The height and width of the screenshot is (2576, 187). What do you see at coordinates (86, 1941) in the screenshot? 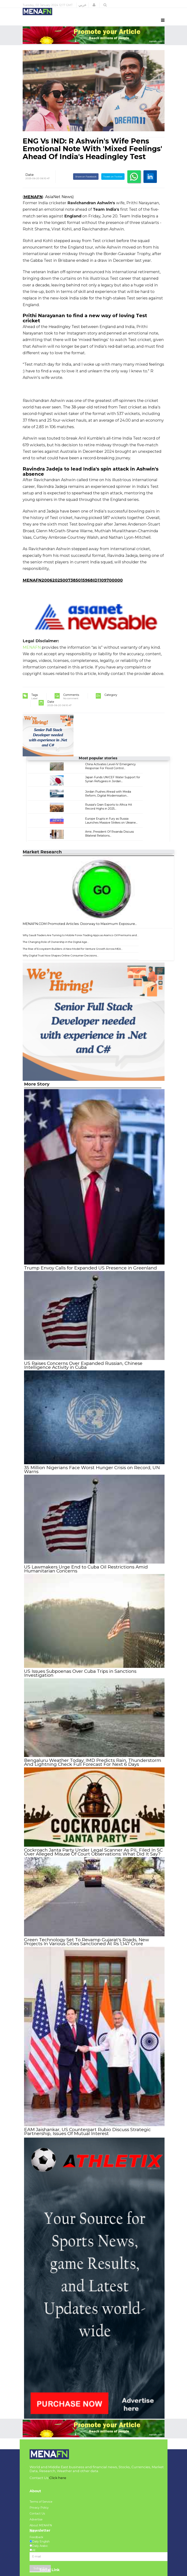
I see `Green Technology Set To Revamp Gujarat's Roads, New Projects In Various Cities Sanctioned At Rs 1,147 Crore` at bounding box center [86, 1941].